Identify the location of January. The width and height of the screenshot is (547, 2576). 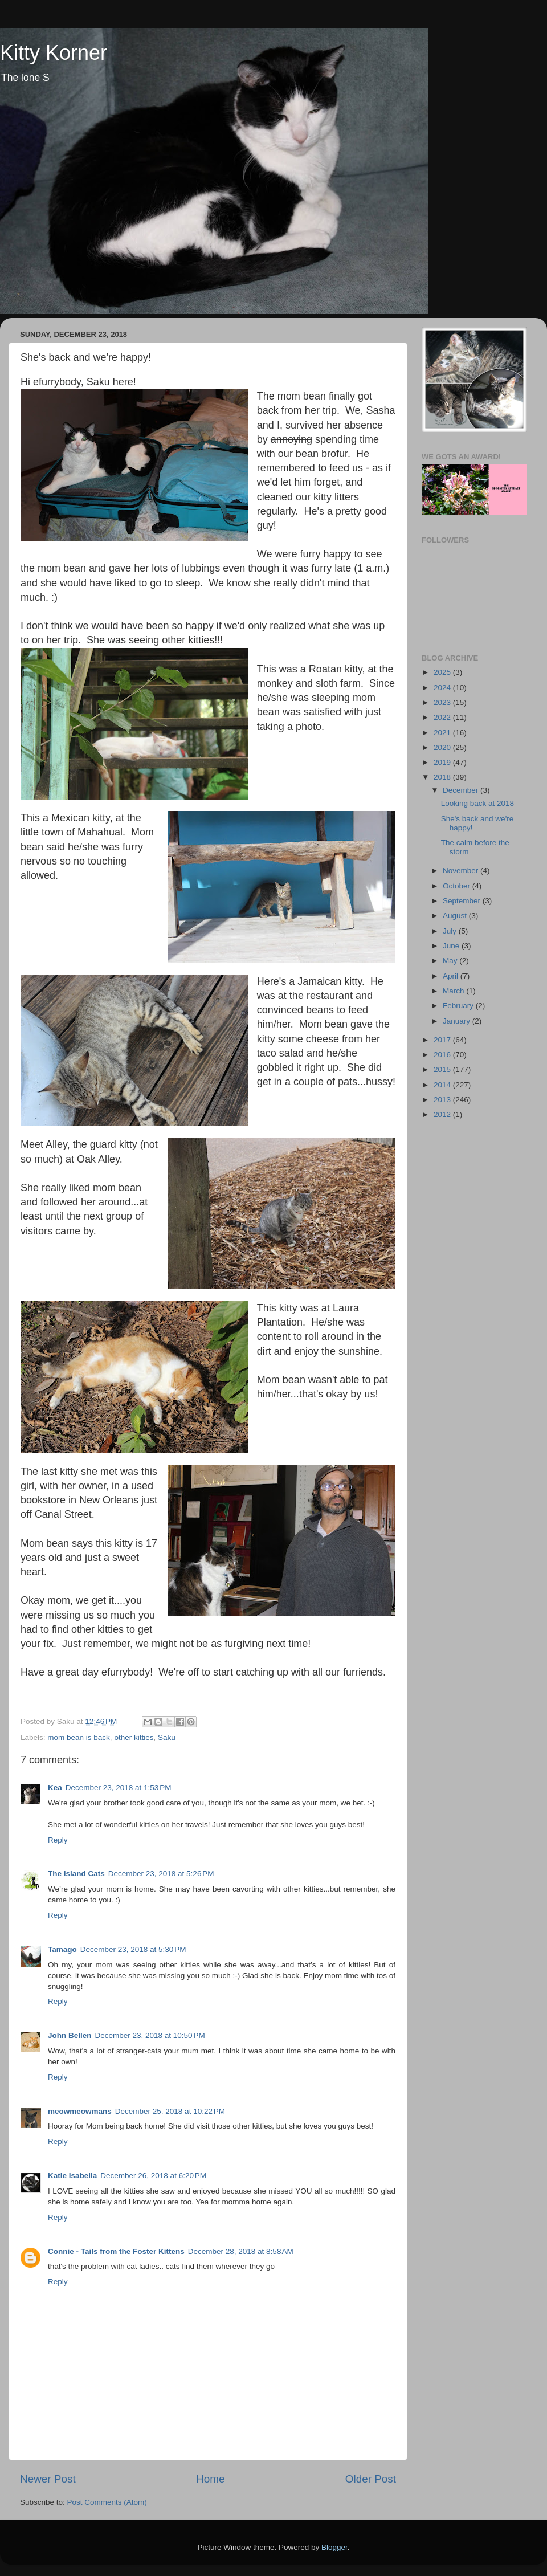
(457, 1021).